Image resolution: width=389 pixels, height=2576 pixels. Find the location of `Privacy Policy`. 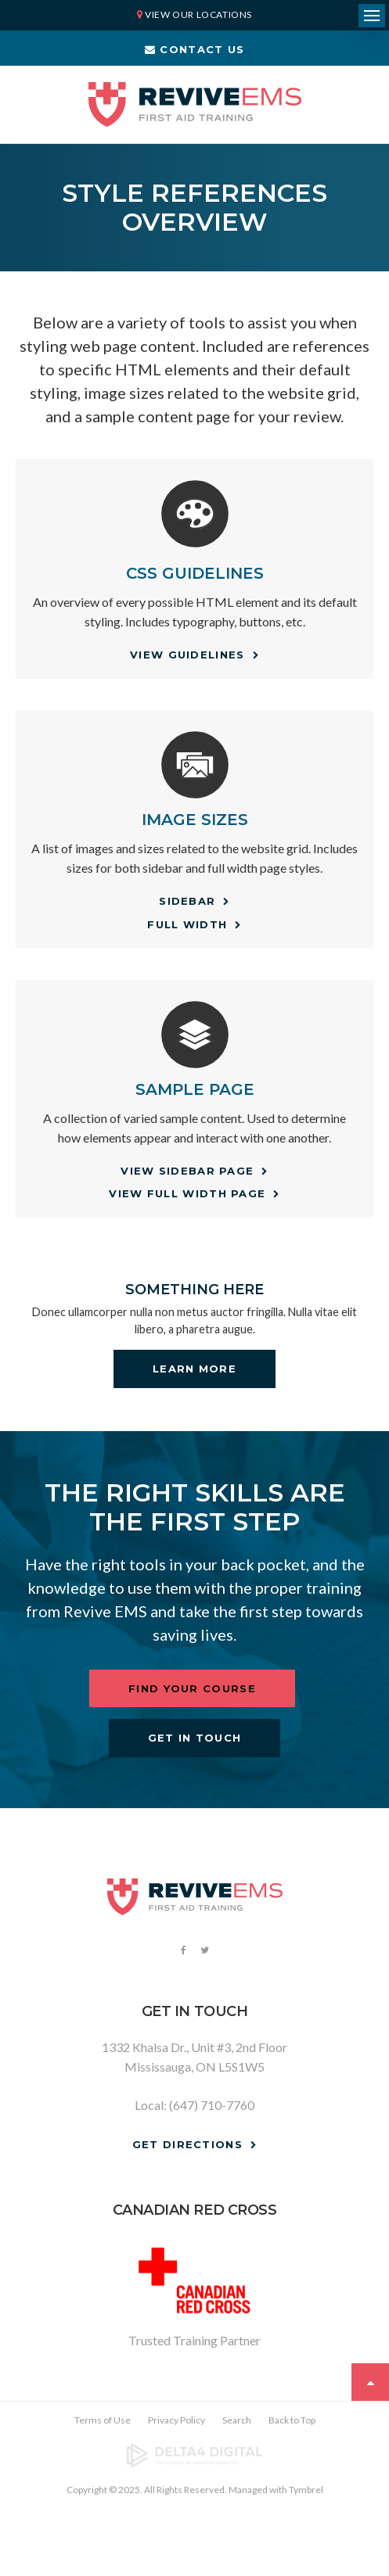

Privacy Policy is located at coordinates (176, 2420).